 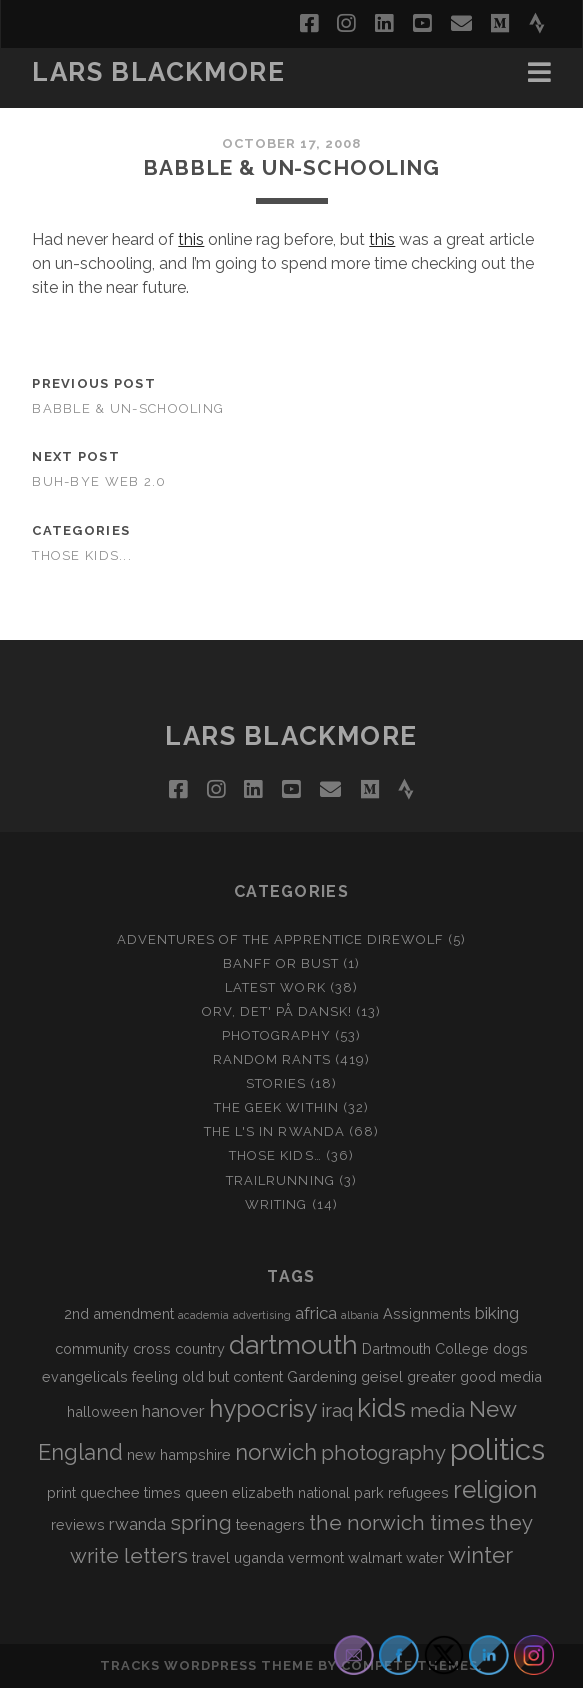 What do you see at coordinates (102, 1411) in the screenshot?
I see `halloween [halloween (2 items)]` at bounding box center [102, 1411].